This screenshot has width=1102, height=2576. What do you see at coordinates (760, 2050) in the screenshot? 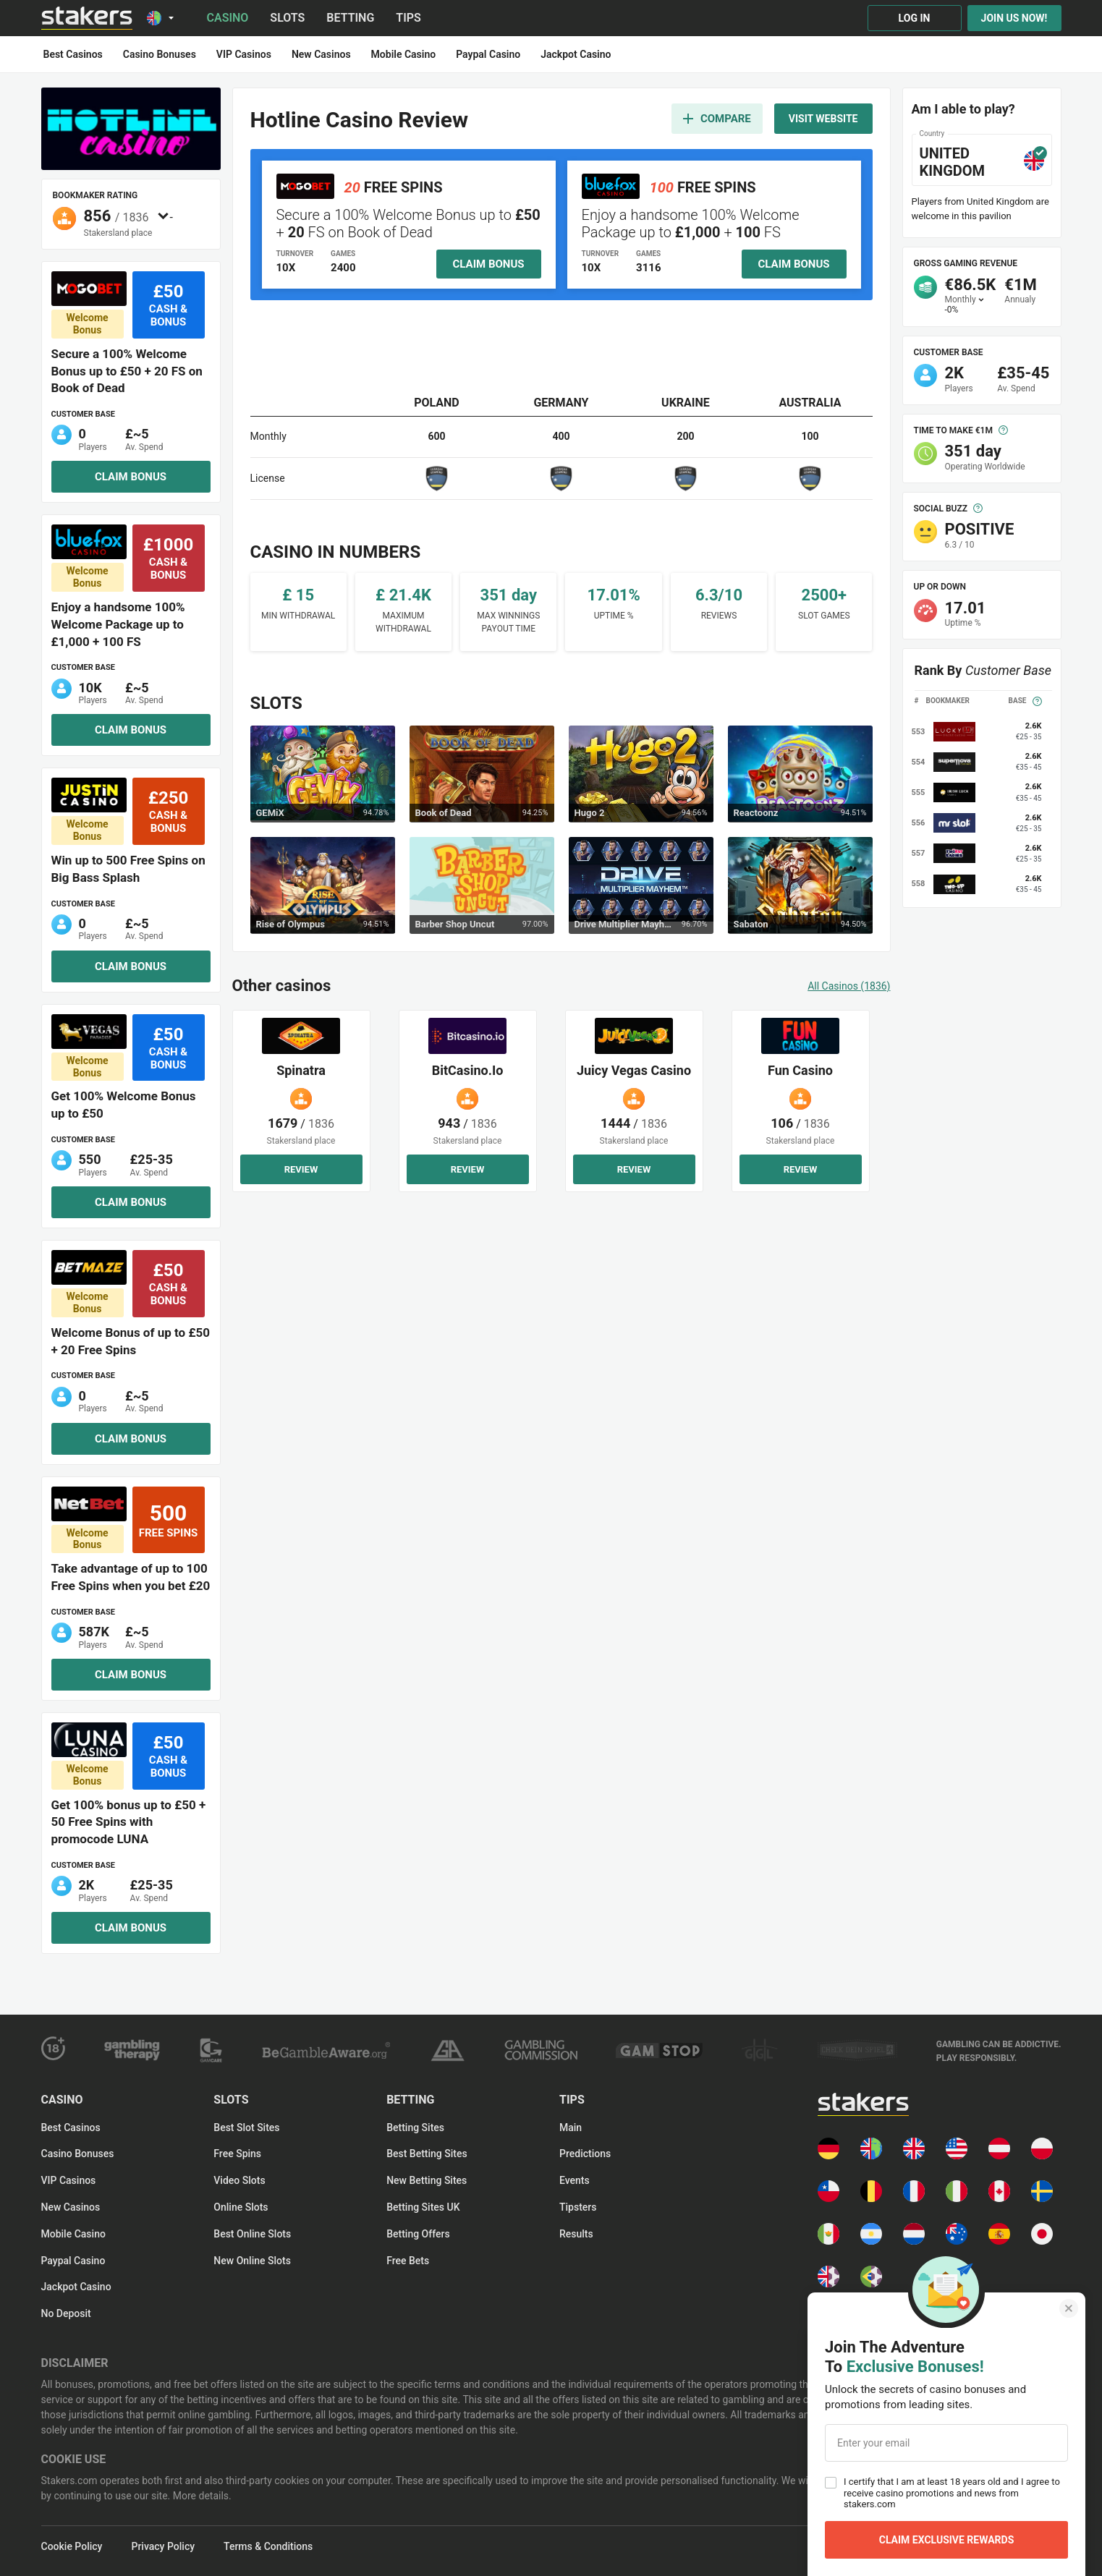
I see `[ggl logo]` at bounding box center [760, 2050].